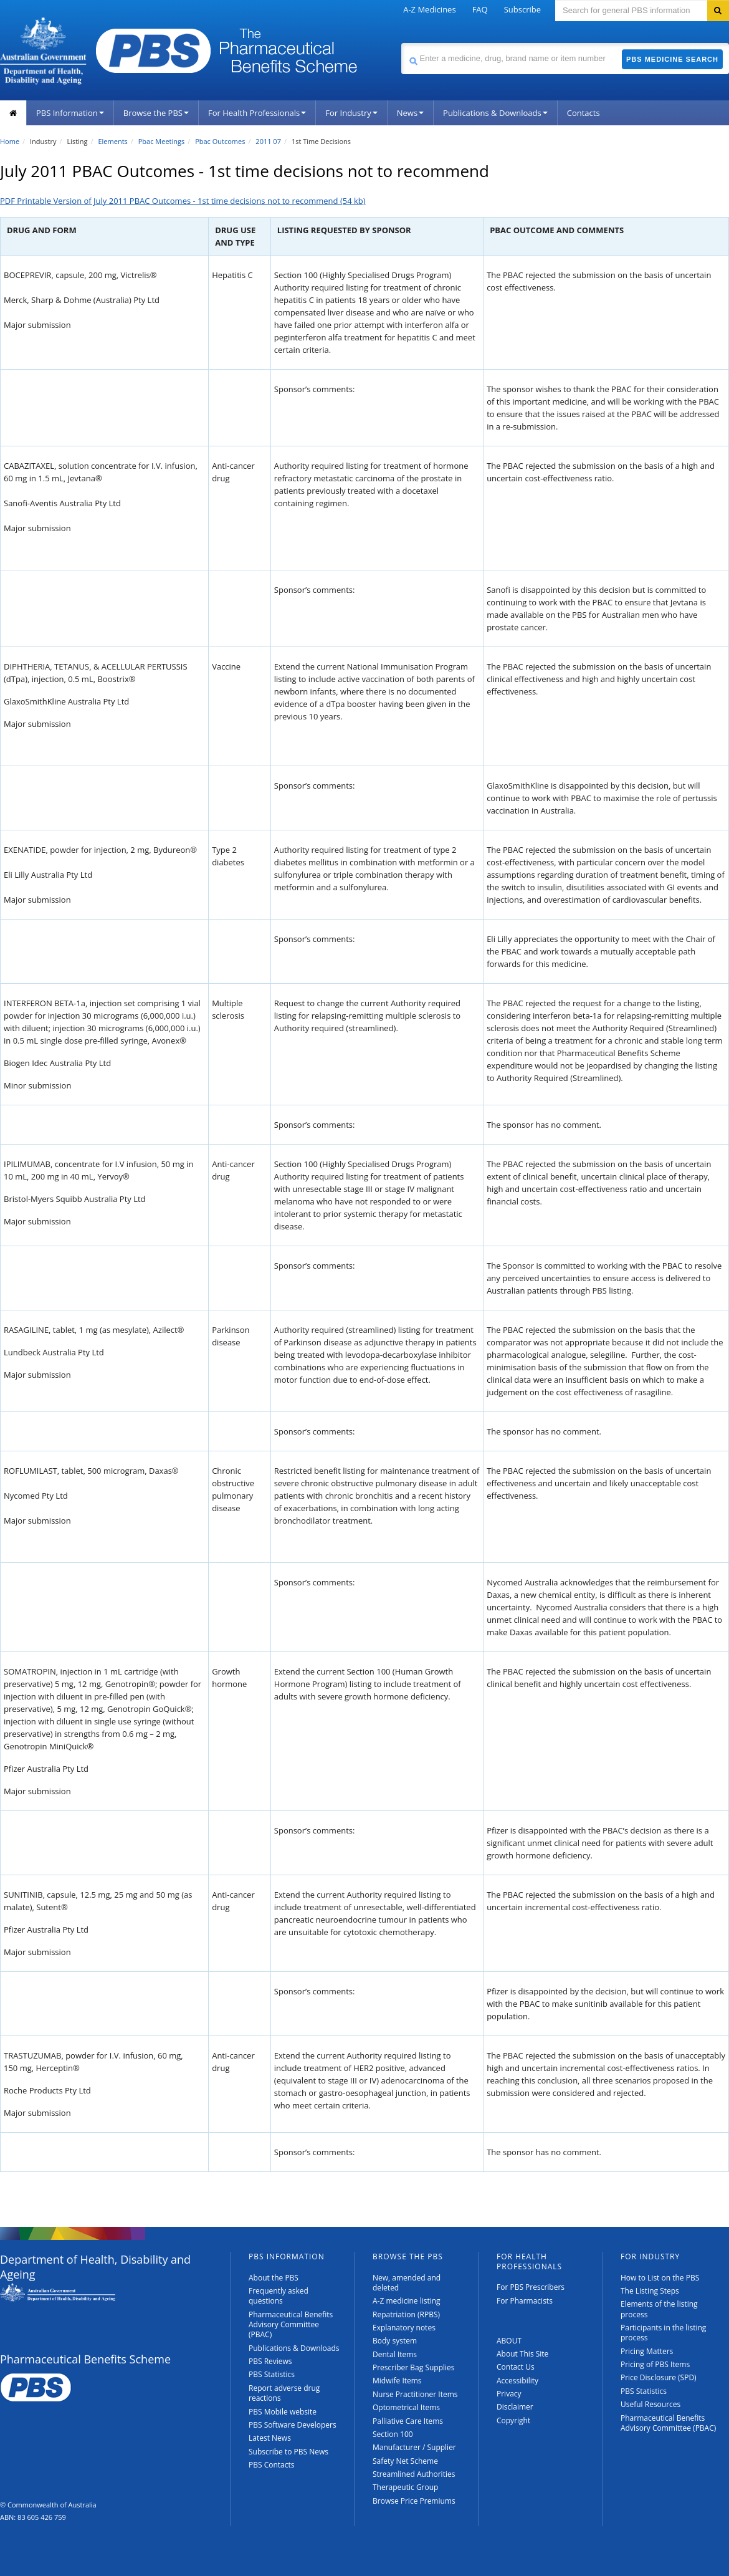 The width and height of the screenshot is (729, 2576). I want to click on Section 100, so click(393, 2434).